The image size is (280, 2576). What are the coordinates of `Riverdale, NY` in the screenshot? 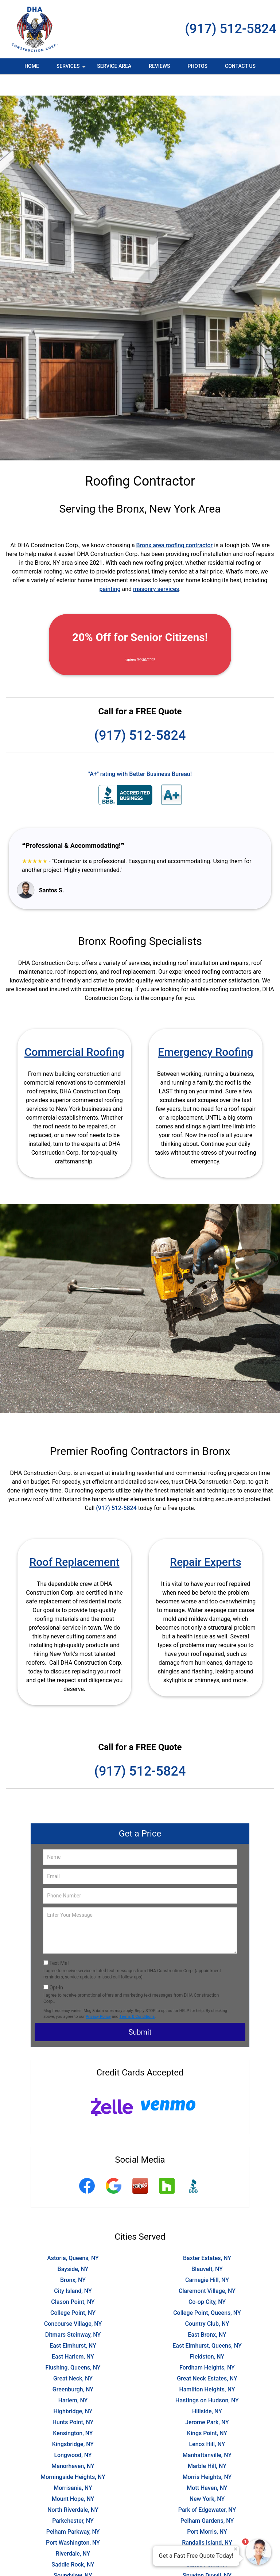 It's located at (73, 2532).